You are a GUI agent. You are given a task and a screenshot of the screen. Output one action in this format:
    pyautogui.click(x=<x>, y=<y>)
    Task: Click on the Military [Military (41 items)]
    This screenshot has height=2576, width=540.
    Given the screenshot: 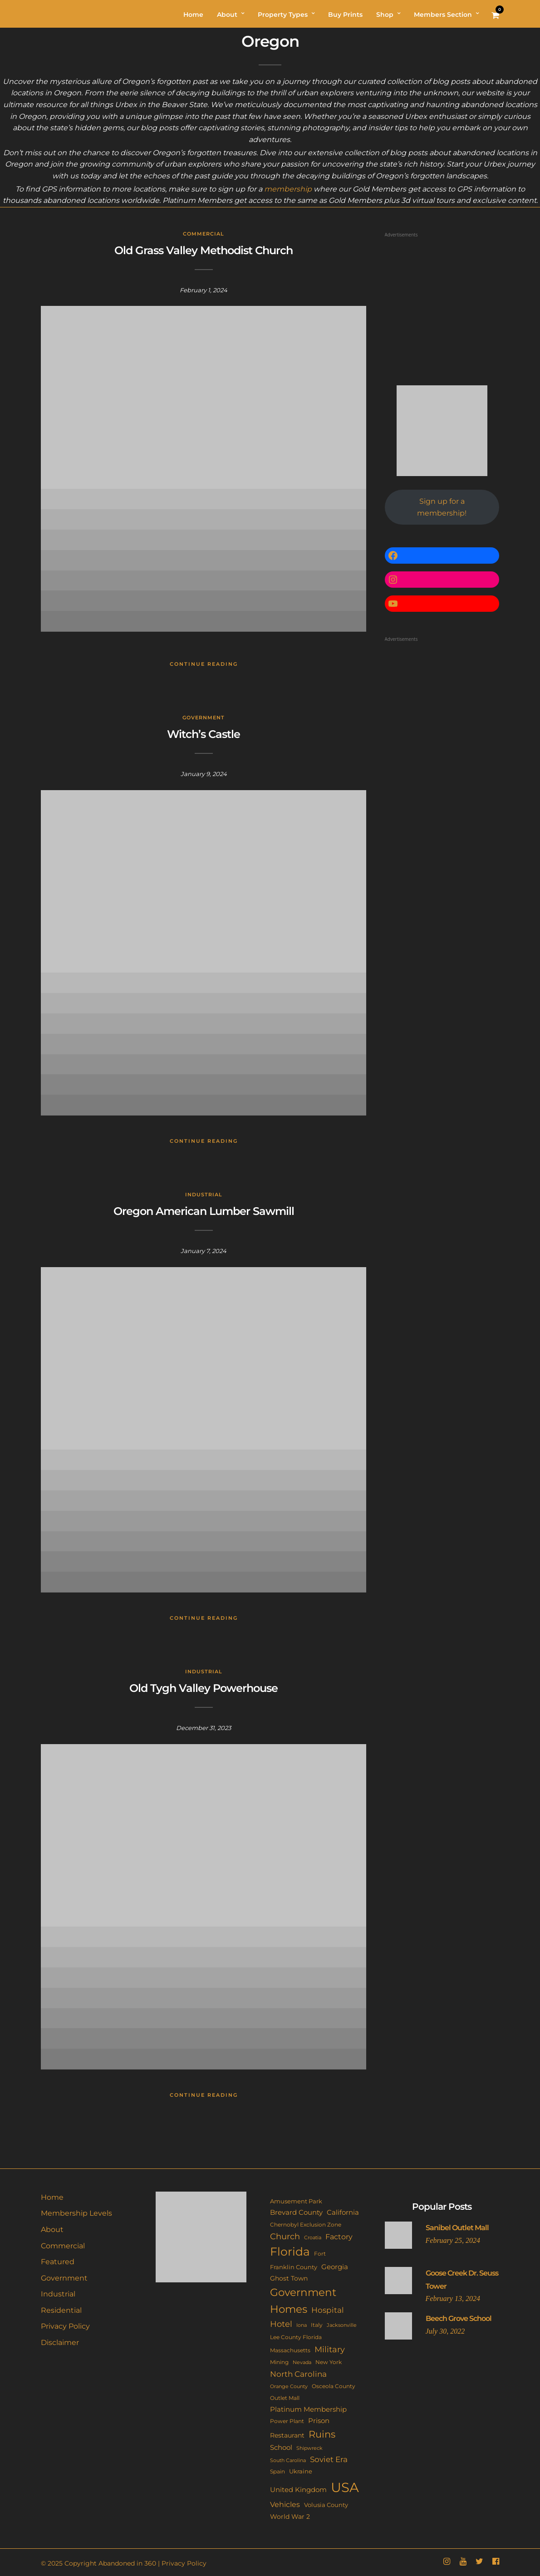 What is the action you would take?
    pyautogui.click(x=329, y=2349)
    